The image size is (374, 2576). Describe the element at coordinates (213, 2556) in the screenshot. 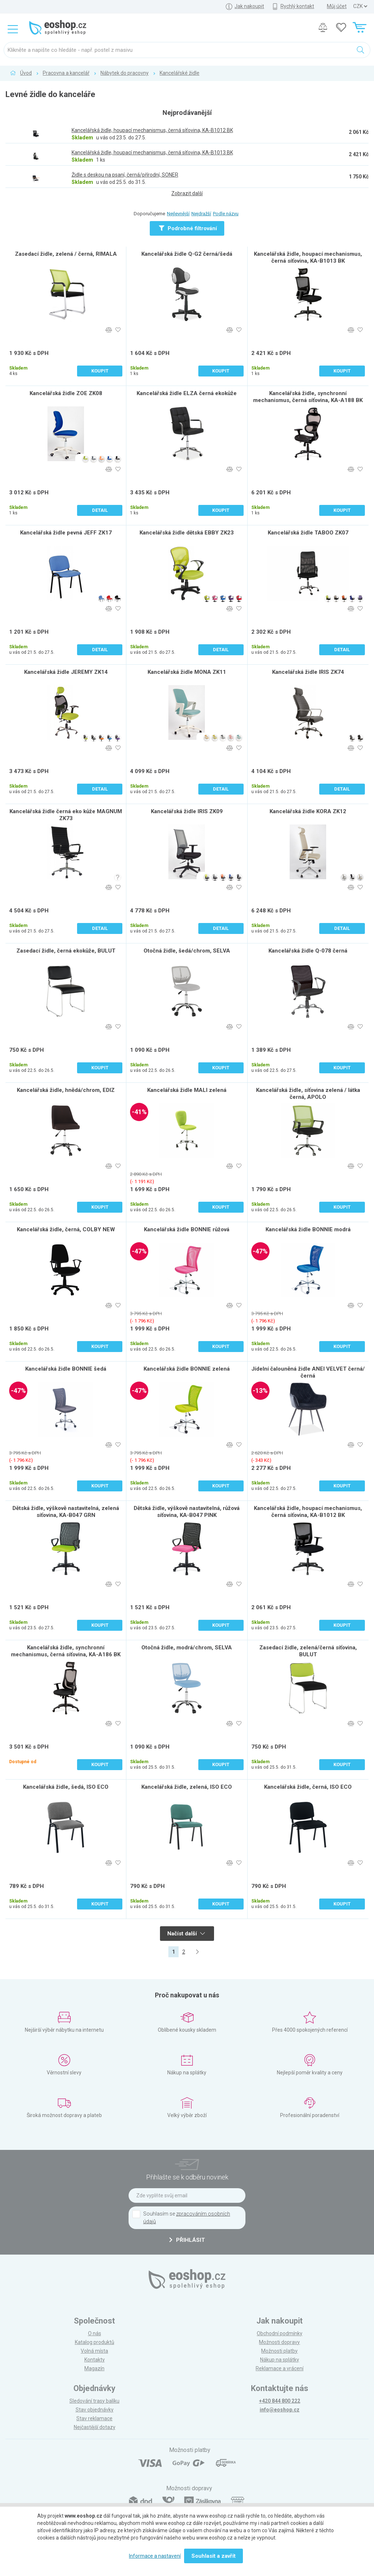

I see `Souhlasit a zavřít` at that location.